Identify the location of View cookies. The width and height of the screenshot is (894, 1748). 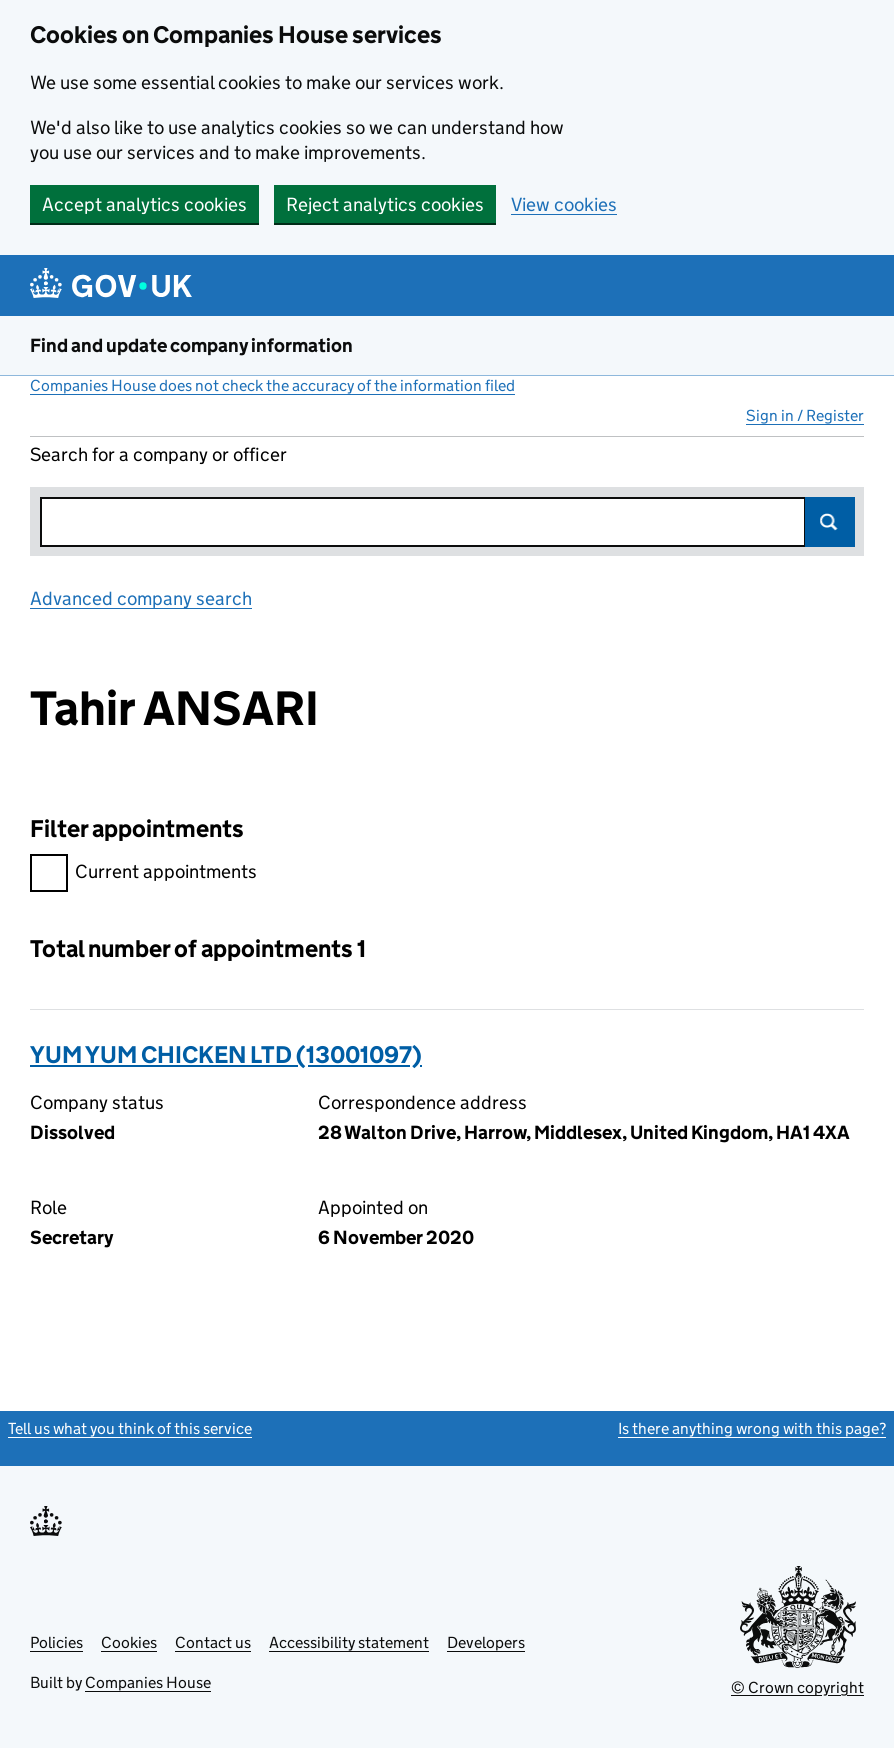
(564, 204).